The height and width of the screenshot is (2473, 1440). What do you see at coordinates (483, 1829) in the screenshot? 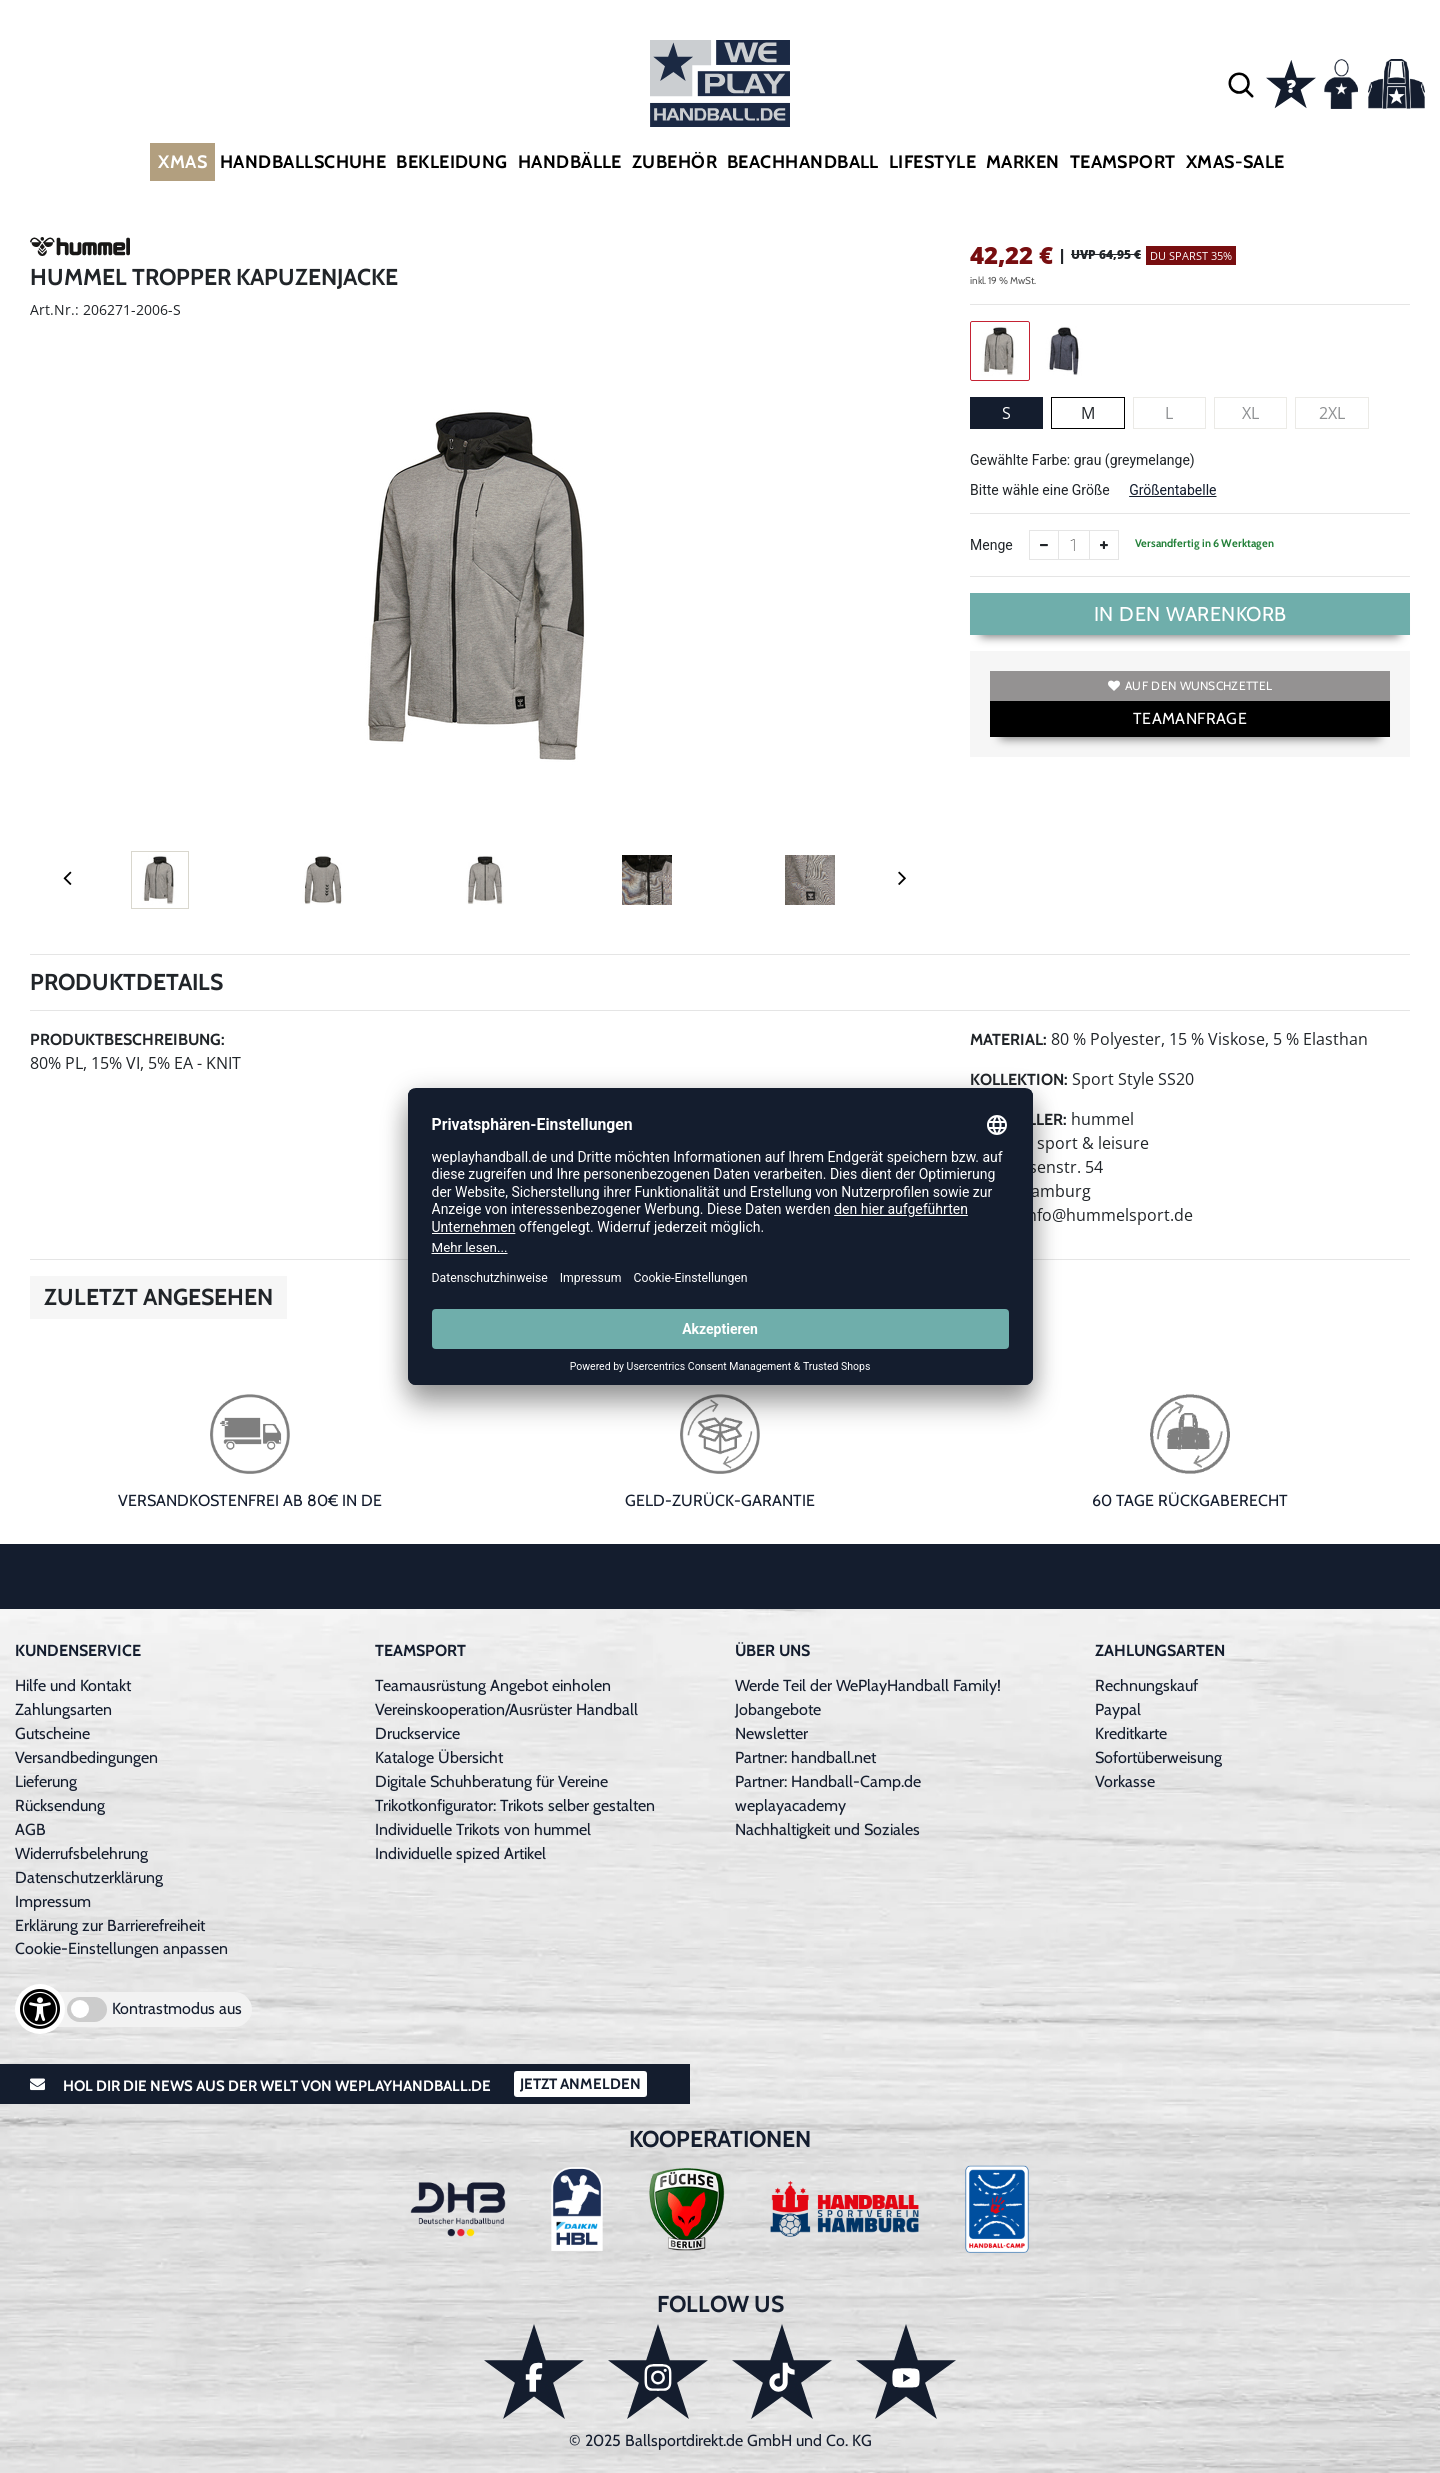
I see `Individuelle Trikots von hummel` at bounding box center [483, 1829].